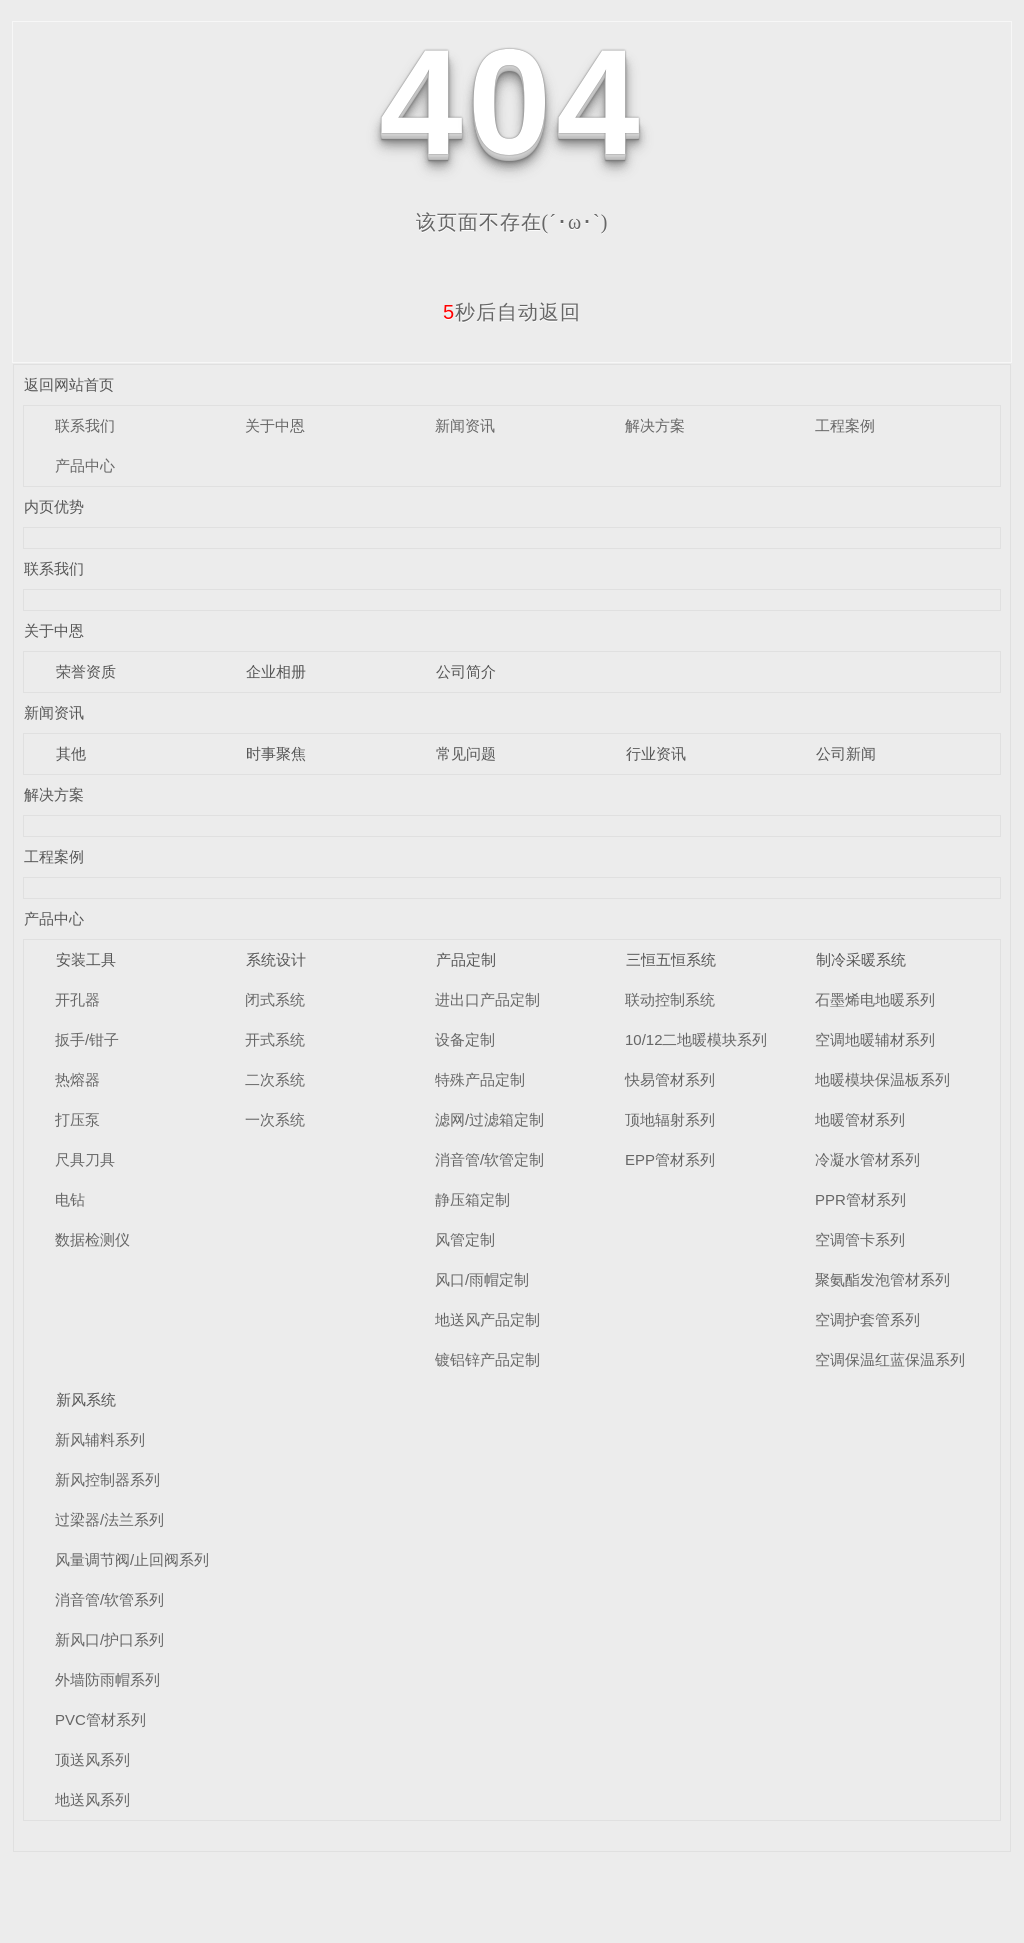  I want to click on 空调管卡系列, so click(860, 1239).